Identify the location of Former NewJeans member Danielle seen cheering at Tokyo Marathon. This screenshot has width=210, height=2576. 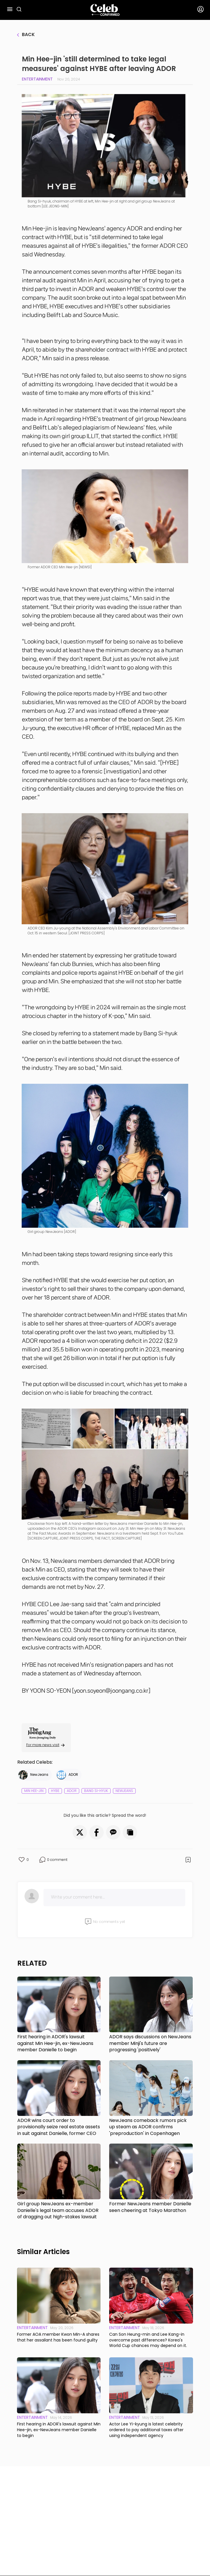
(150, 2207).